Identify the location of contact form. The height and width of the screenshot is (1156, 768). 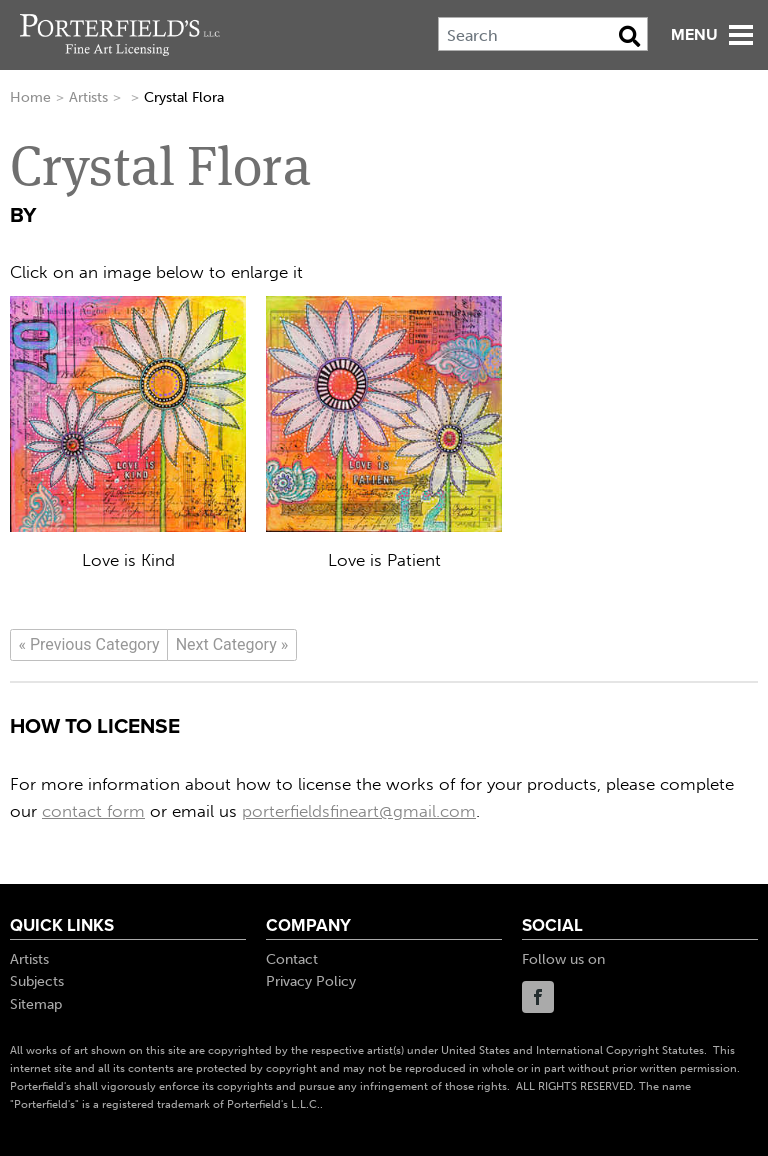
(93, 811).